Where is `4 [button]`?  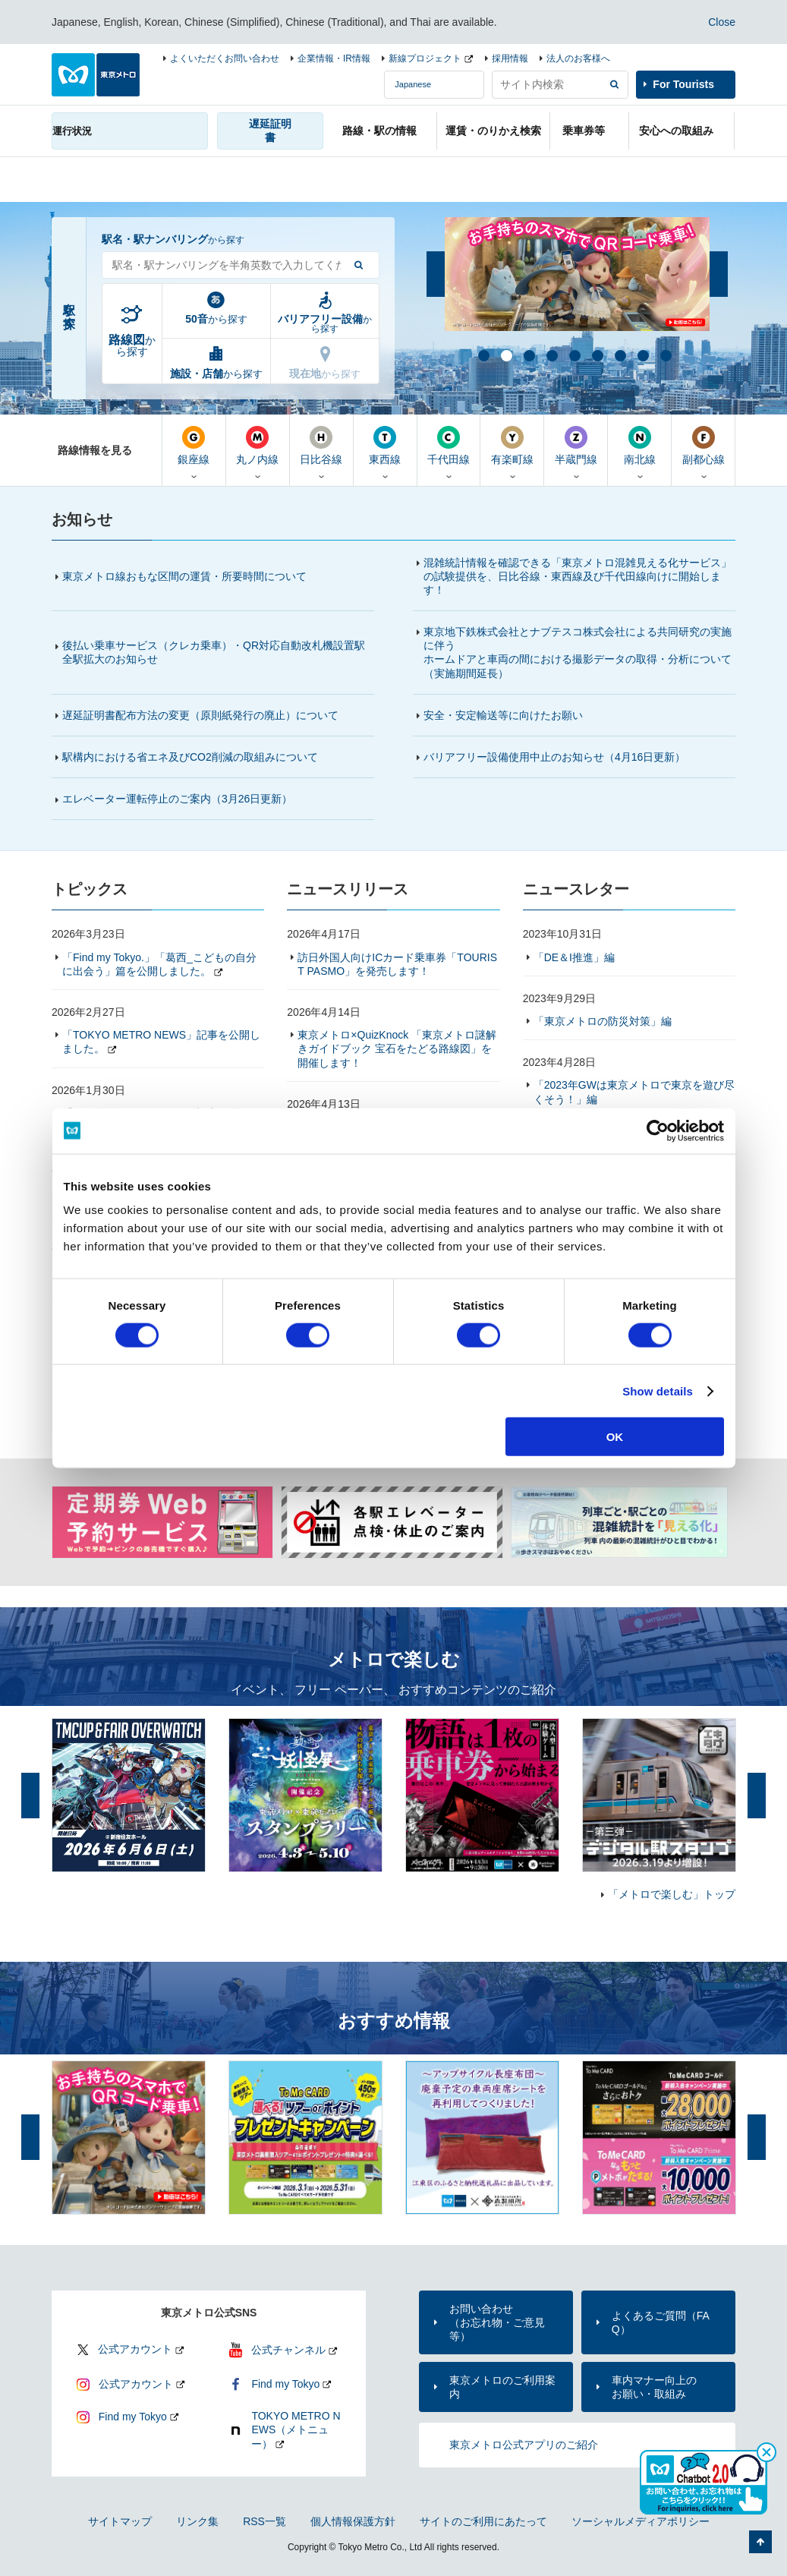
4 [button] is located at coordinates (551, 354).